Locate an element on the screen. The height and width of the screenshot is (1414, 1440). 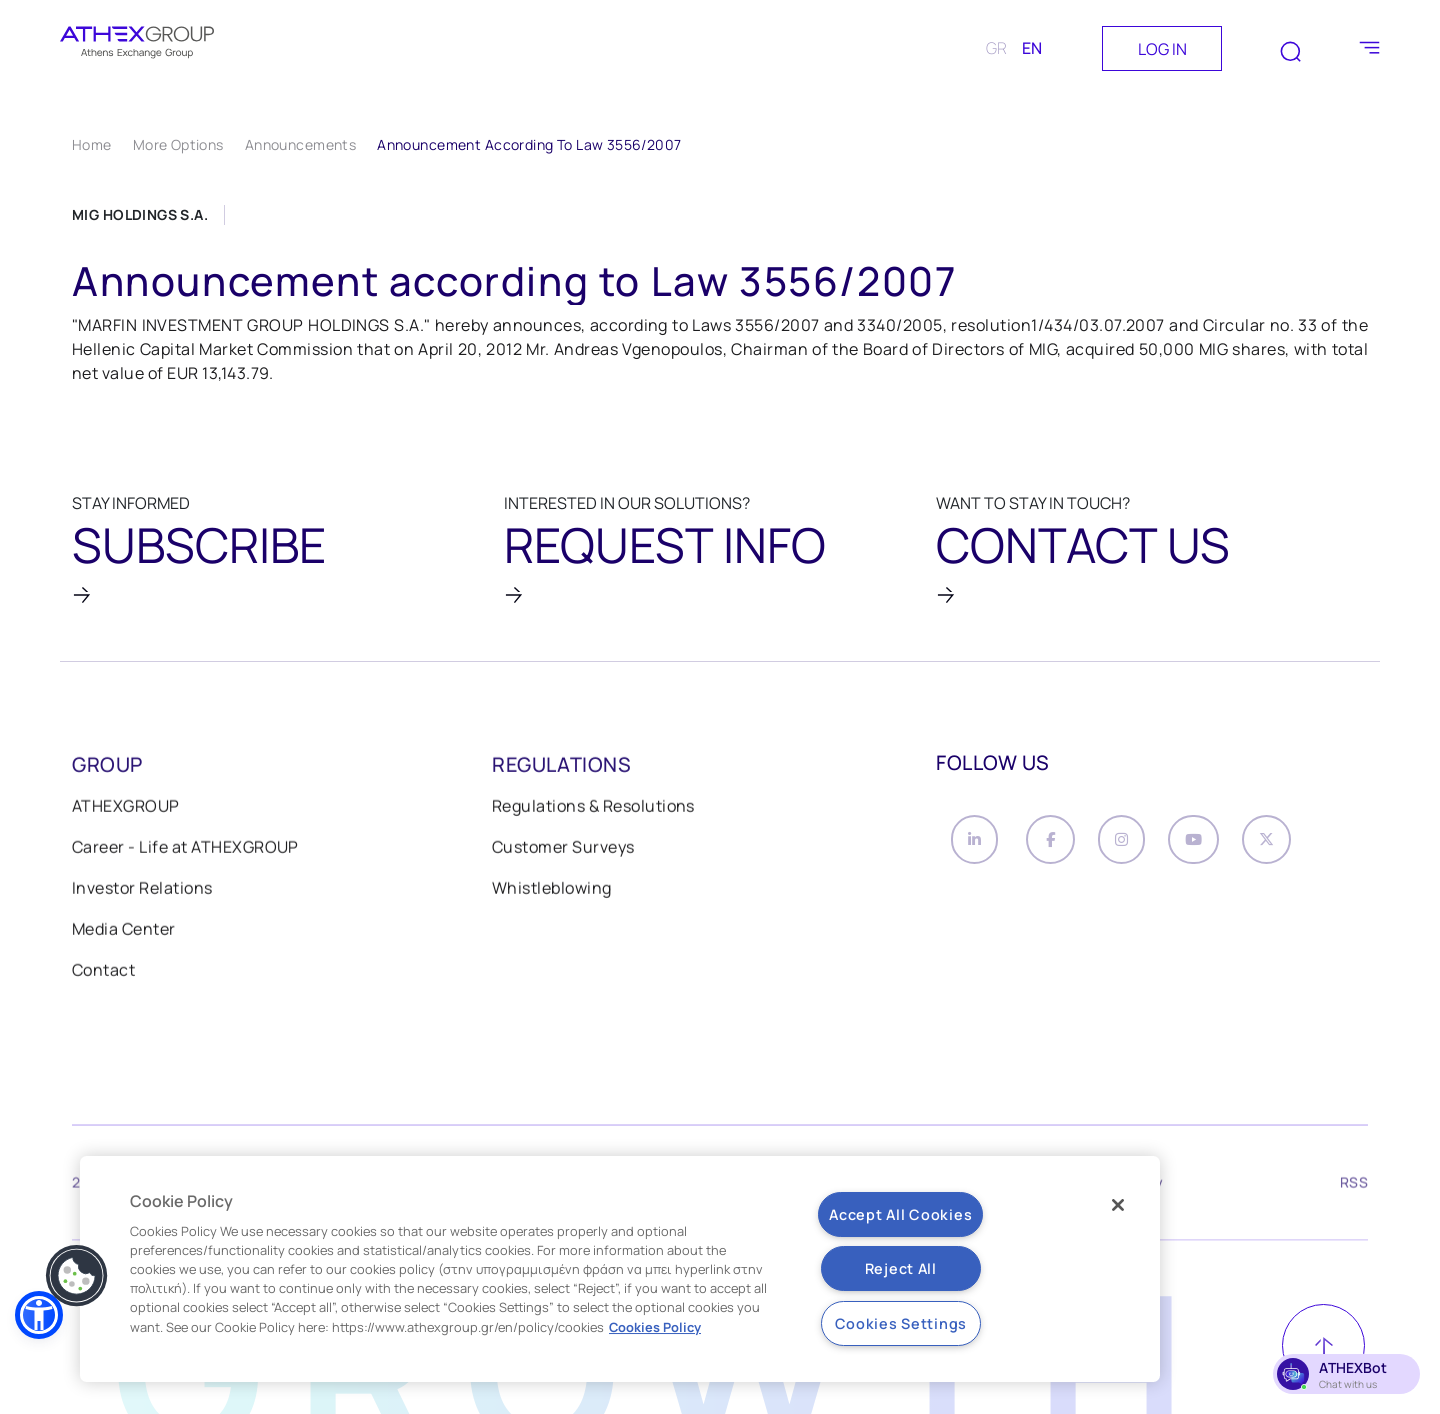
Home is located at coordinates (92, 144).